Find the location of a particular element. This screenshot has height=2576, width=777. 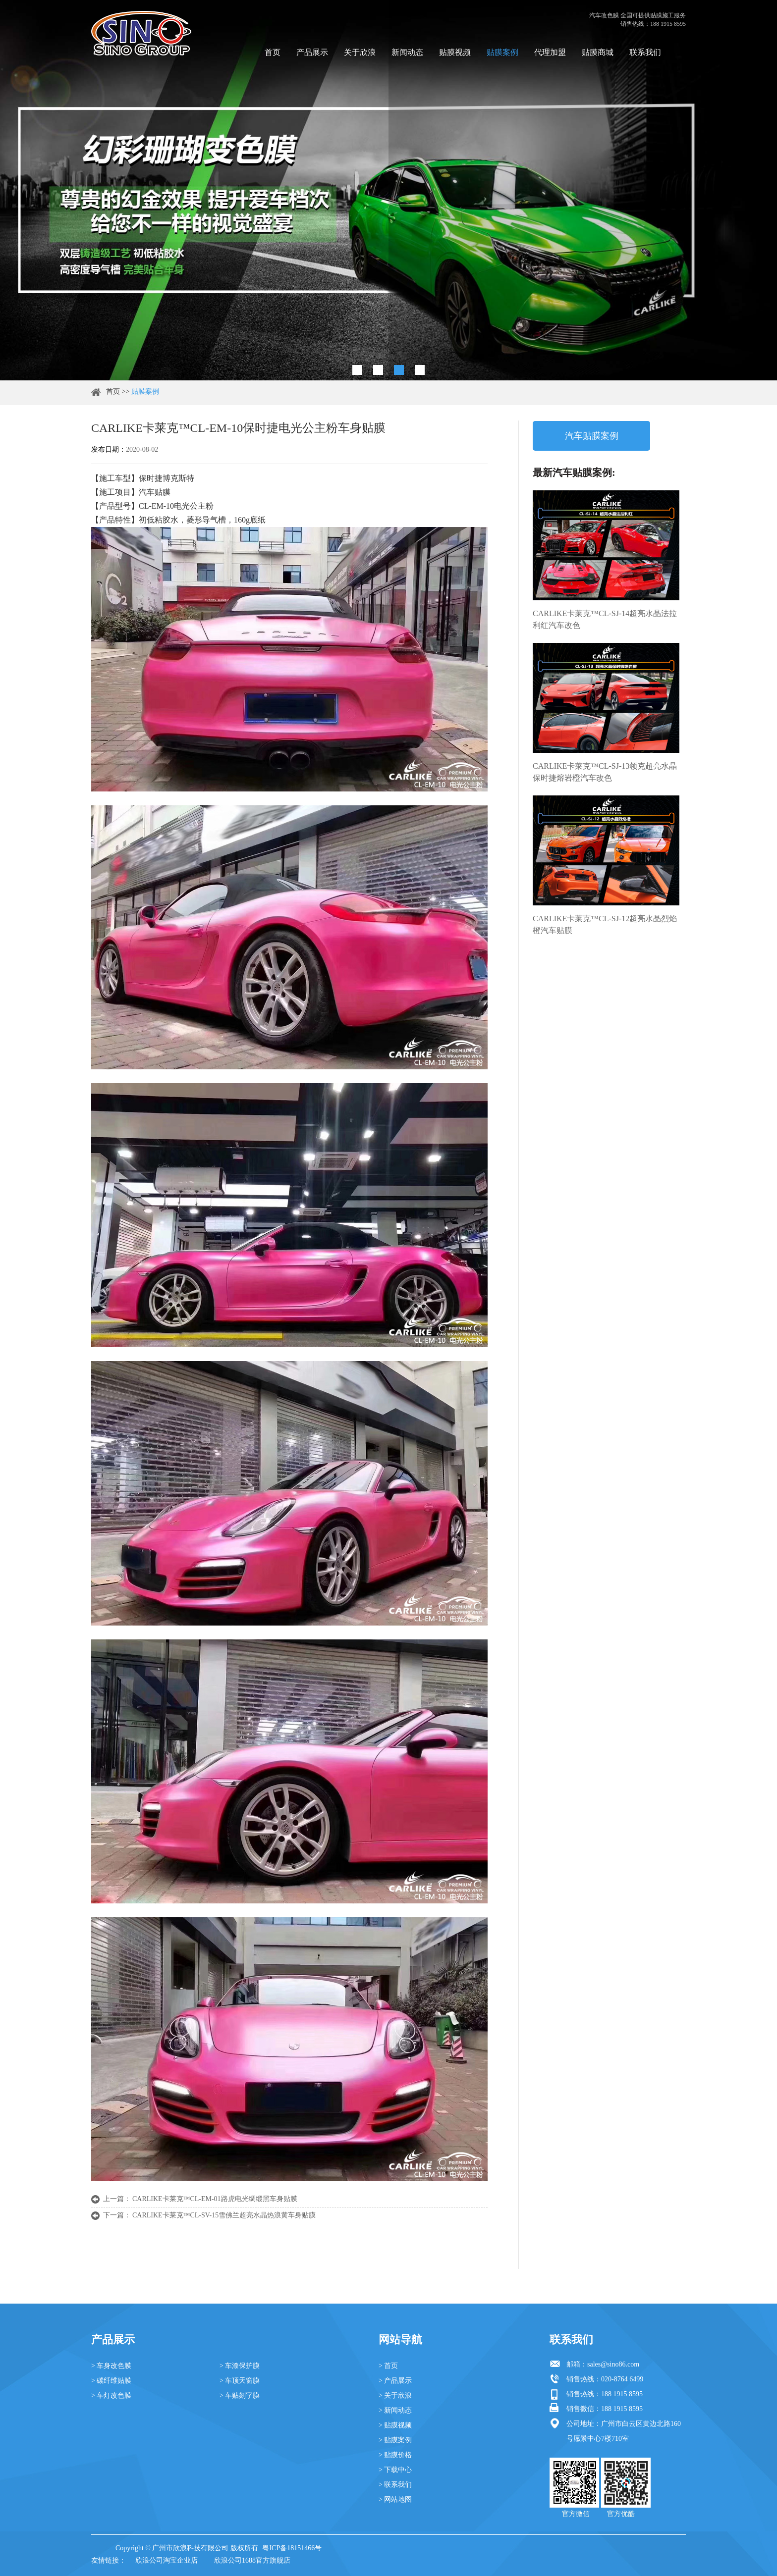

> 车灯改色膜 is located at coordinates (111, 2395).